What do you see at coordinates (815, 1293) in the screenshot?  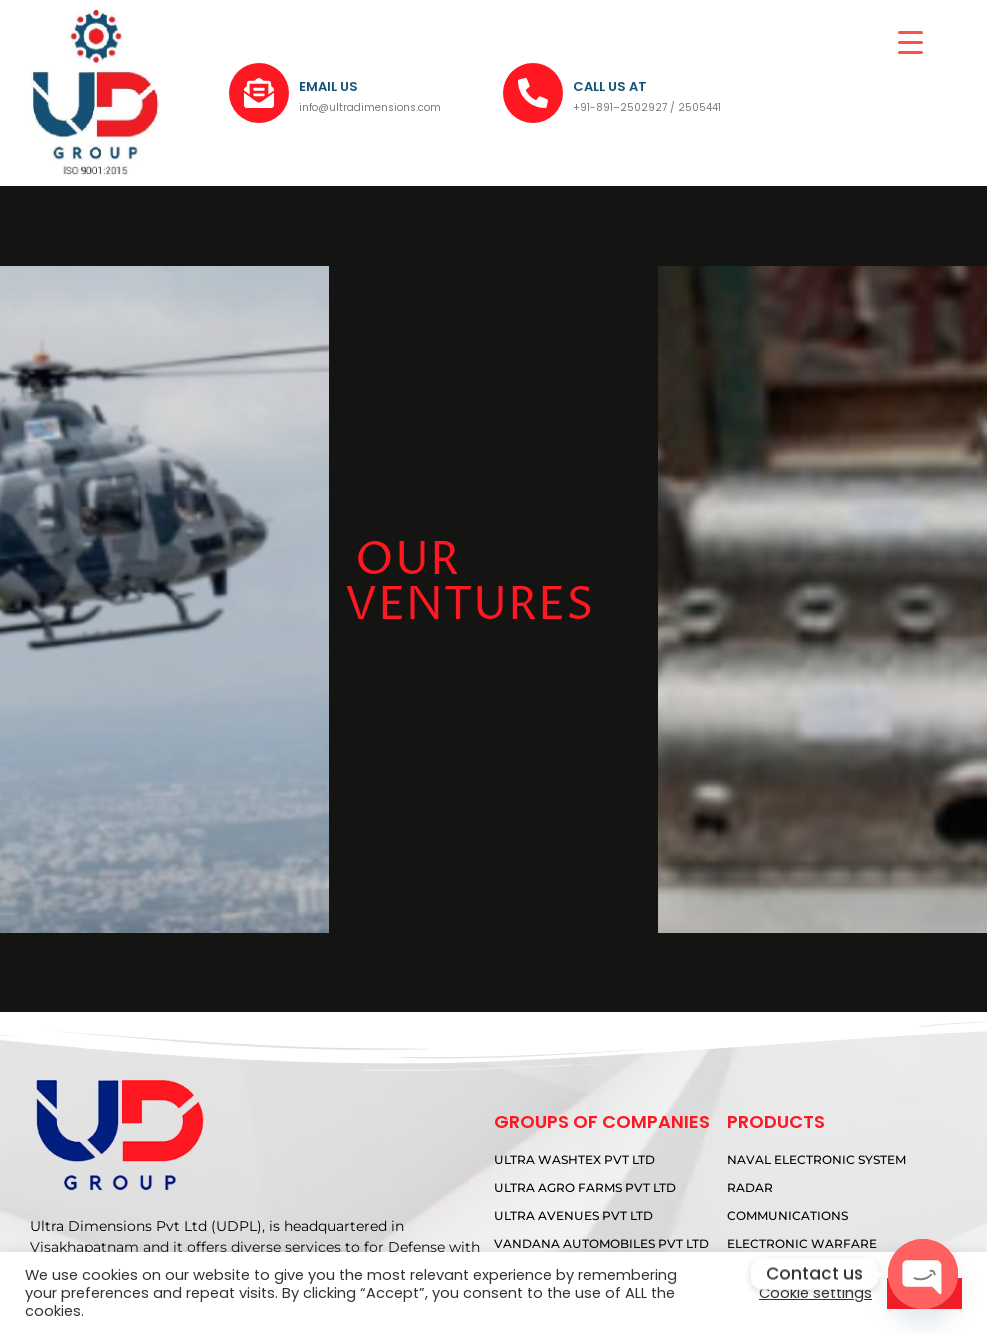 I see `Cookie settings [button]` at bounding box center [815, 1293].